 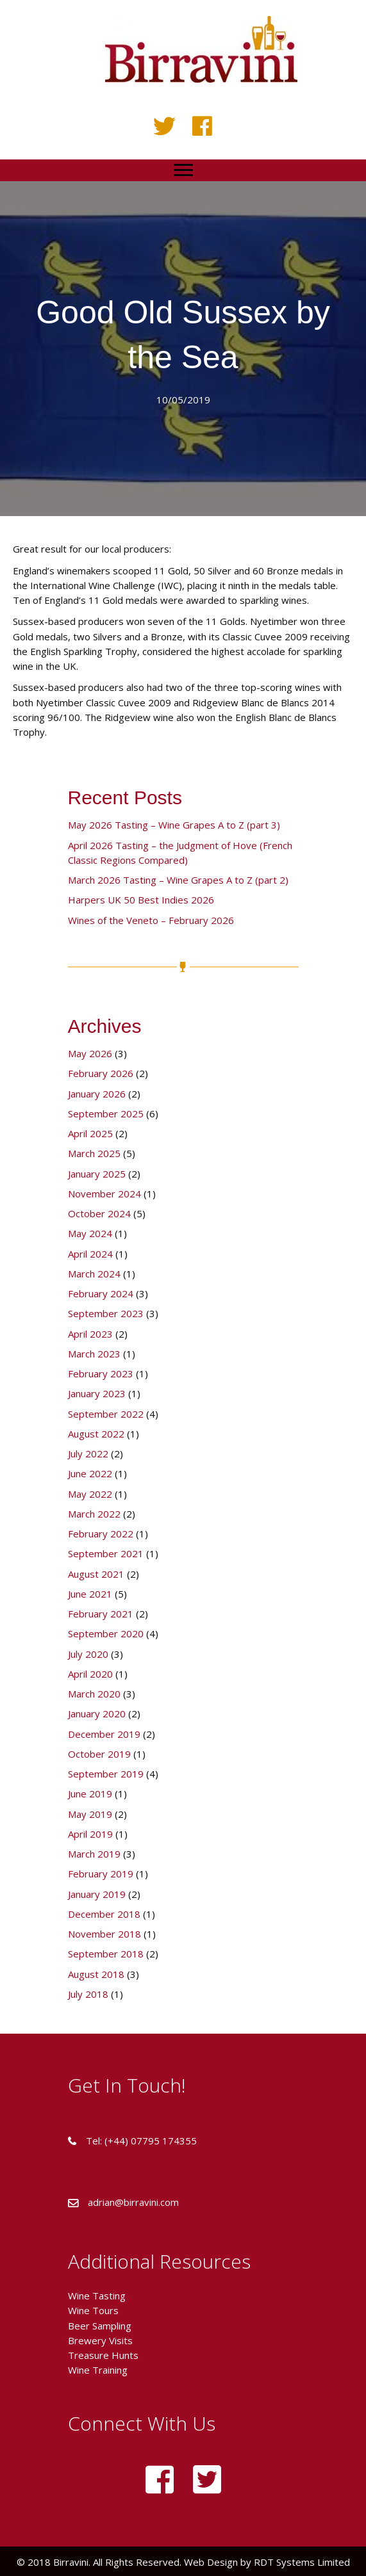 What do you see at coordinates (104, 1734) in the screenshot?
I see `December 2019` at bounding box center [104, 1734].